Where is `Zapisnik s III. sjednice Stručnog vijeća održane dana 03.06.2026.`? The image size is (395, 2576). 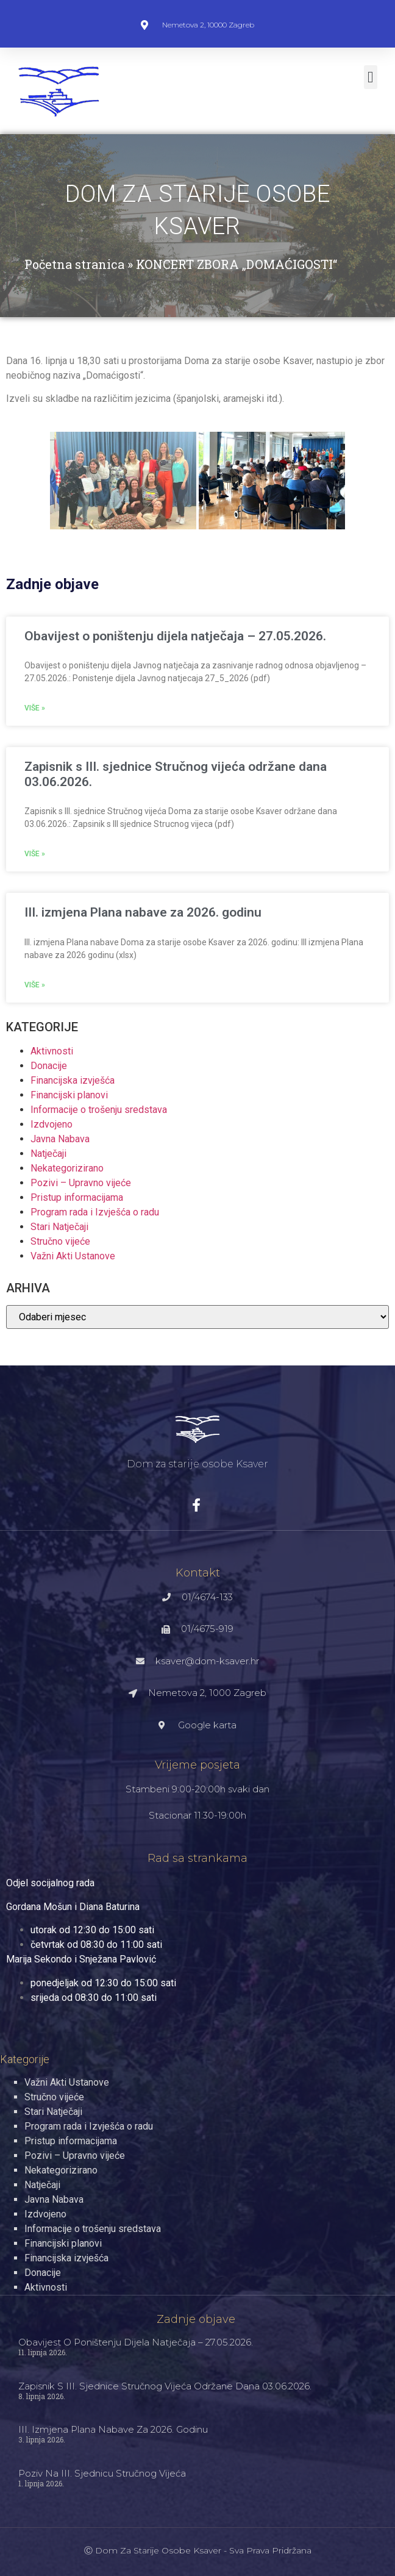 Zapisnik s III. sjednice Stručnog vijeća održane dana 03.06.2026. is located at coordinates (164, 2386).